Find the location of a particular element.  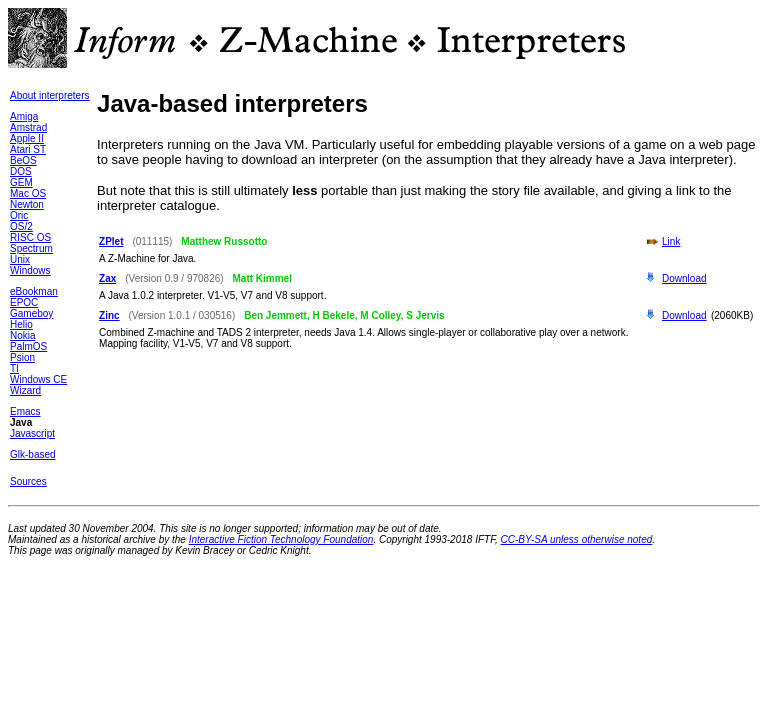

Sources is located at coordinates (28, 481).